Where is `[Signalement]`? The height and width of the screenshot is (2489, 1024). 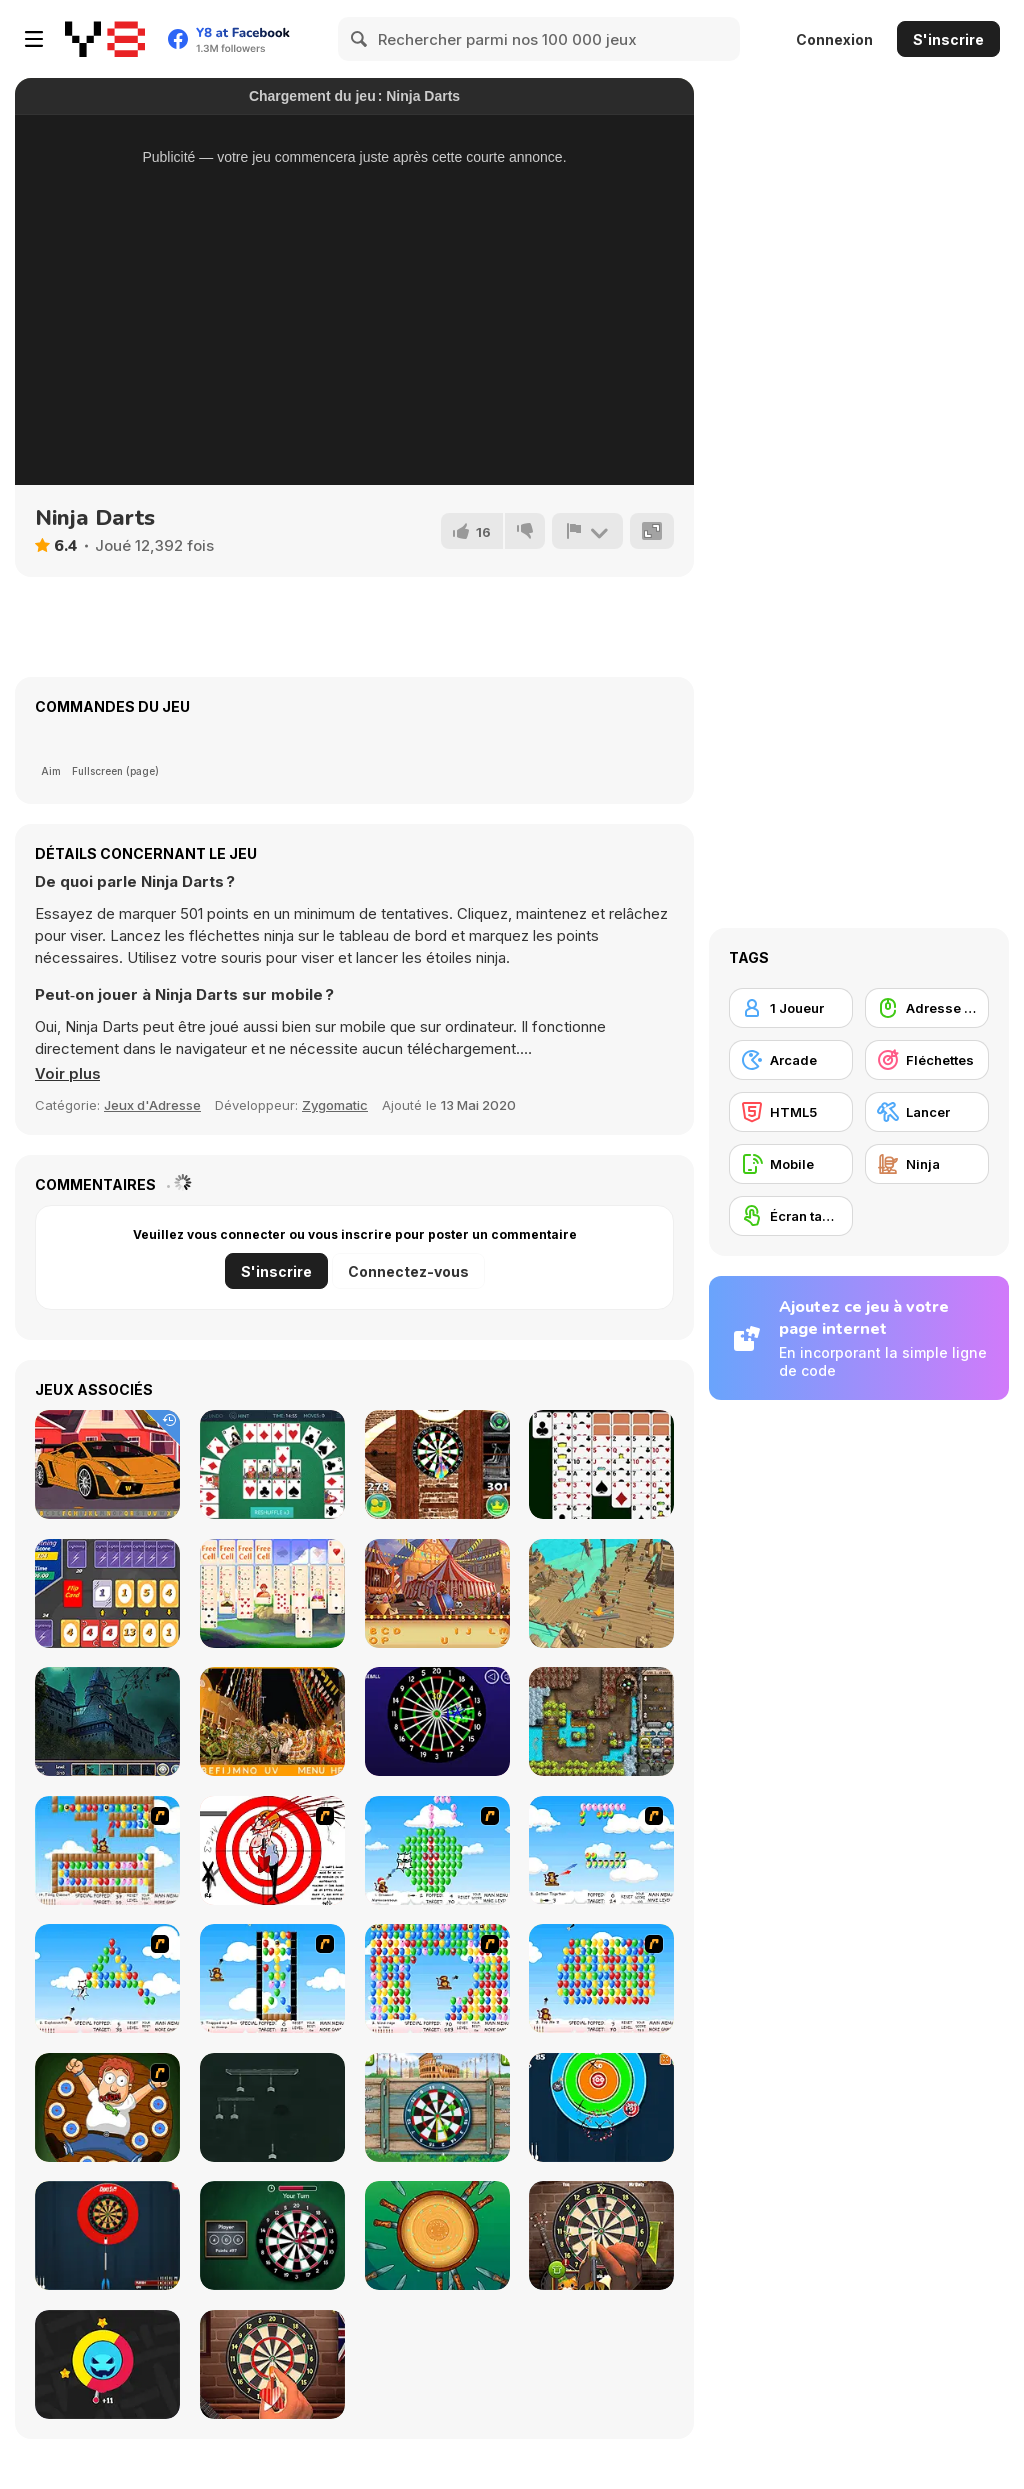 [Signalement] is located at coordinates (587, 531).